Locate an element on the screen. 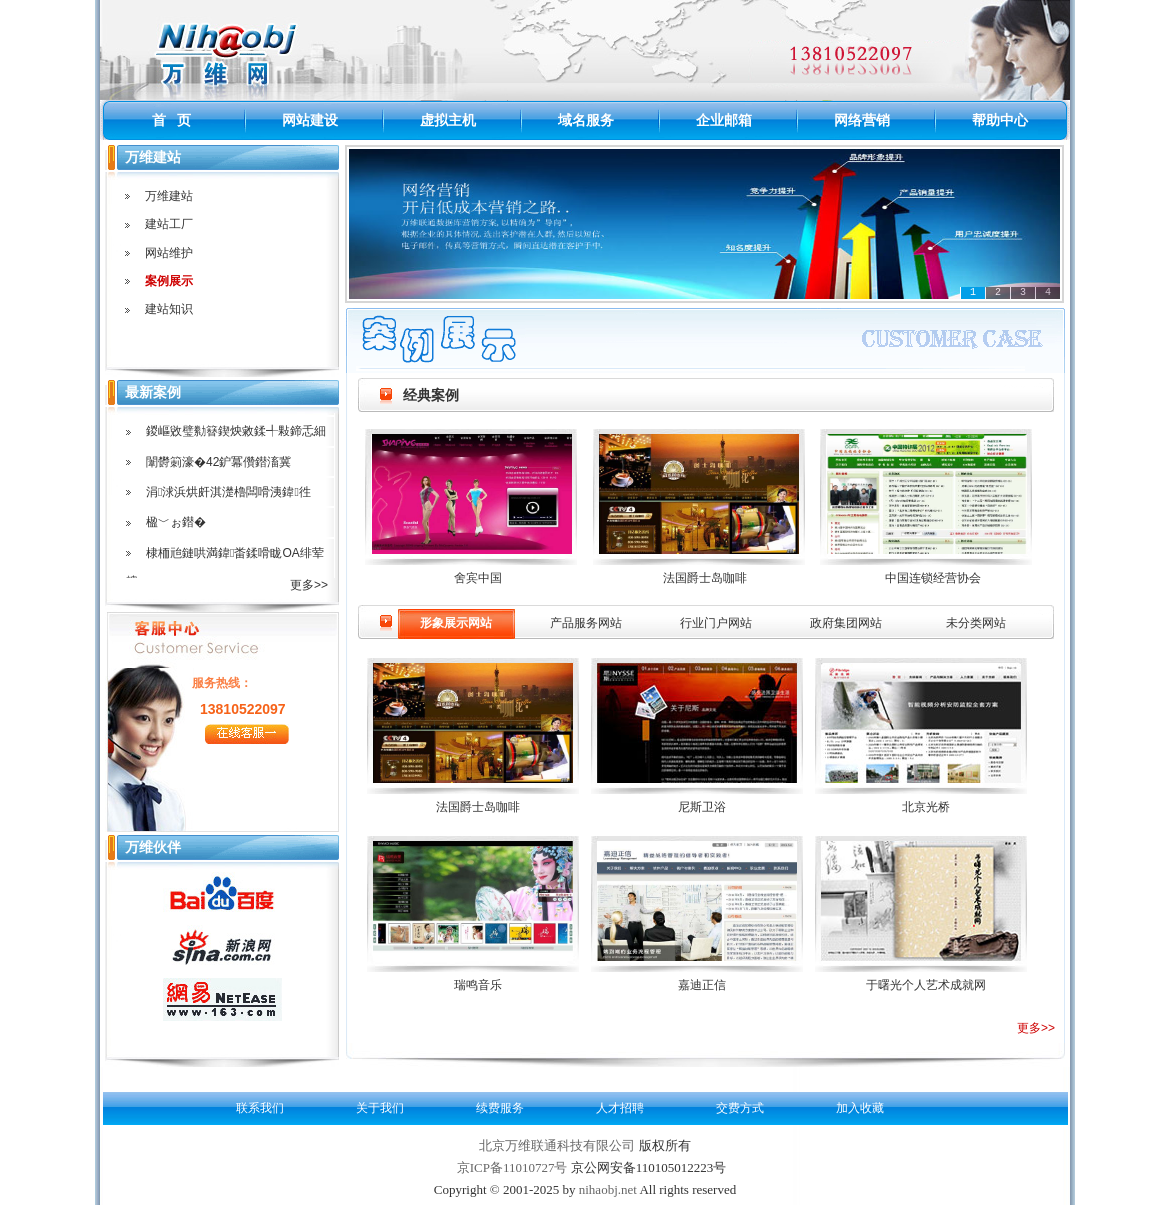 This screenshot has width=1170, height=1205. 更多>> is located at coordinates (1036, 1028).